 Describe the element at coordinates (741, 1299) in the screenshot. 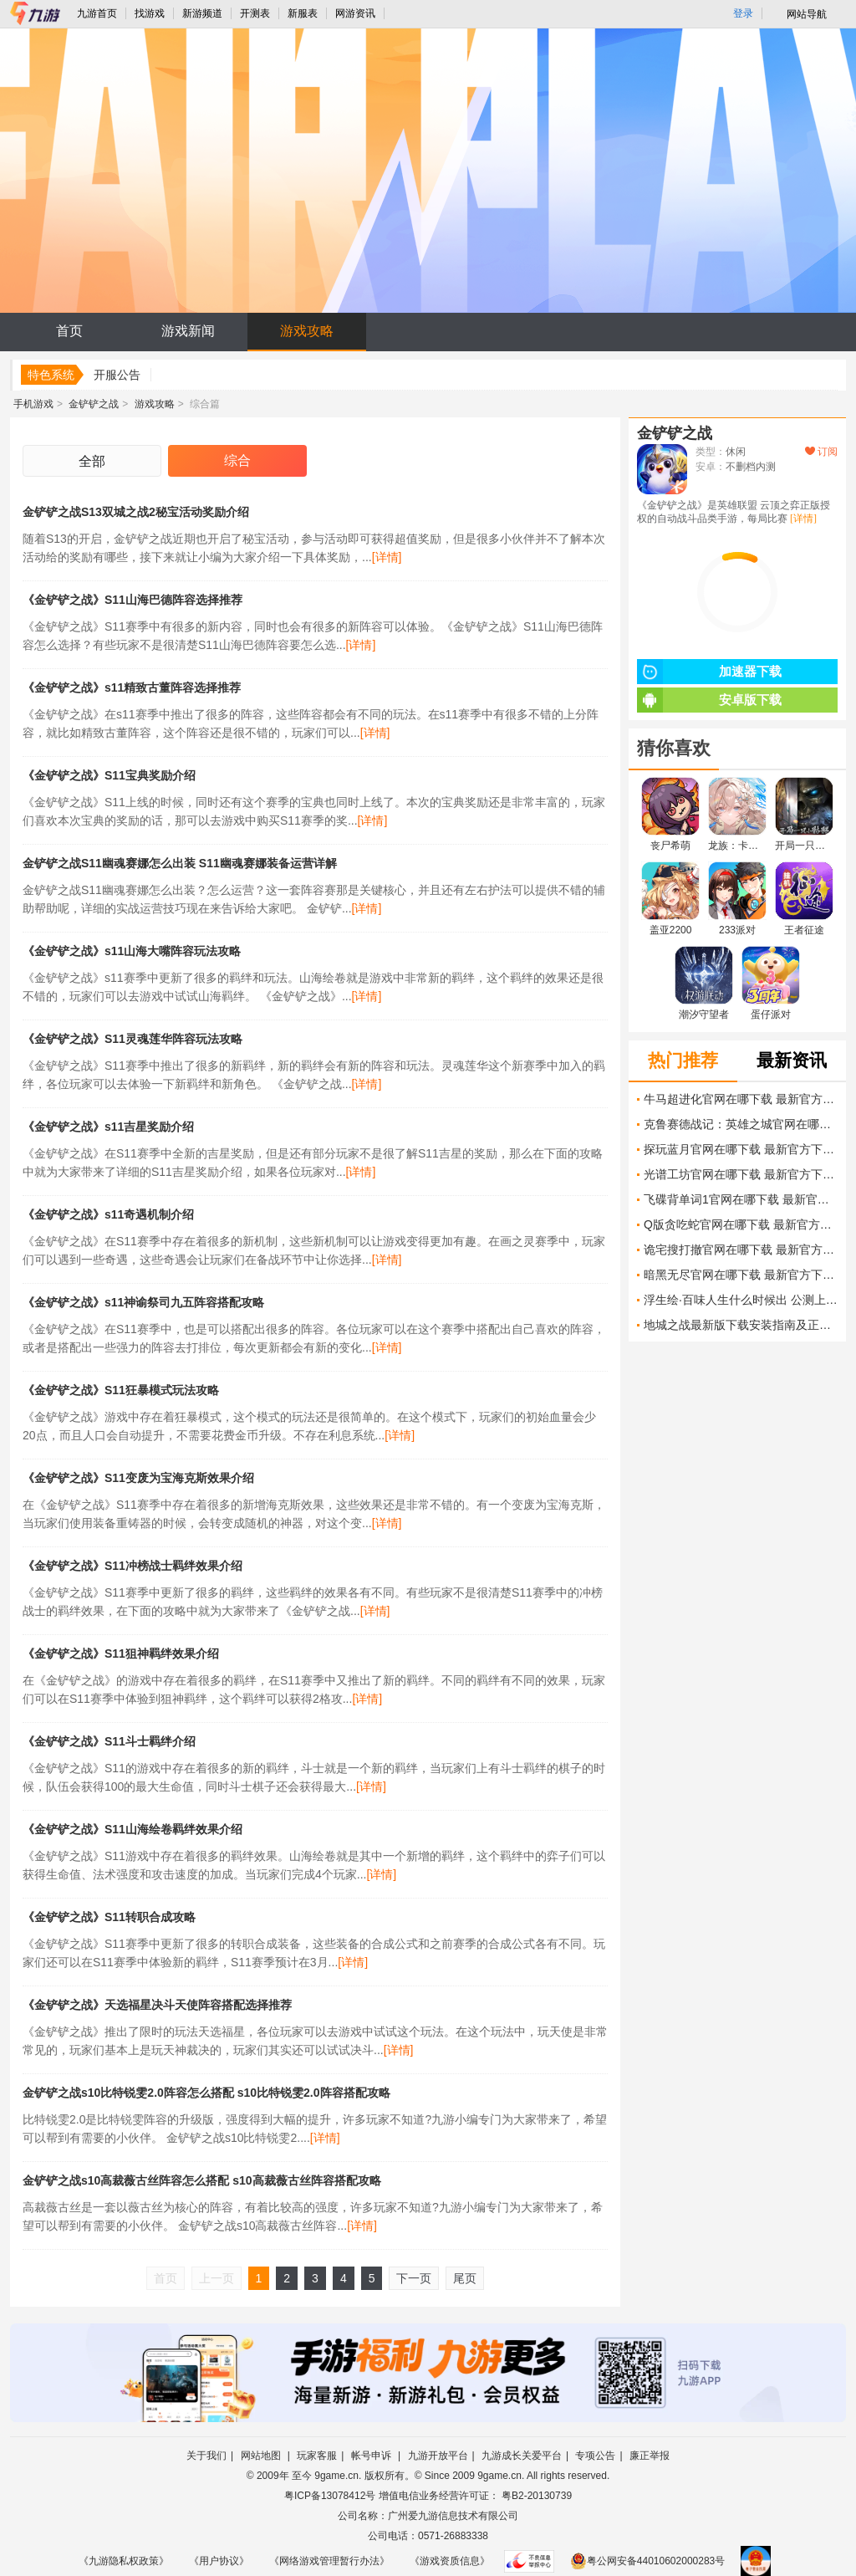

I see `浮生绘·百味人生什么时候出 公测上线时间预告` at that location.